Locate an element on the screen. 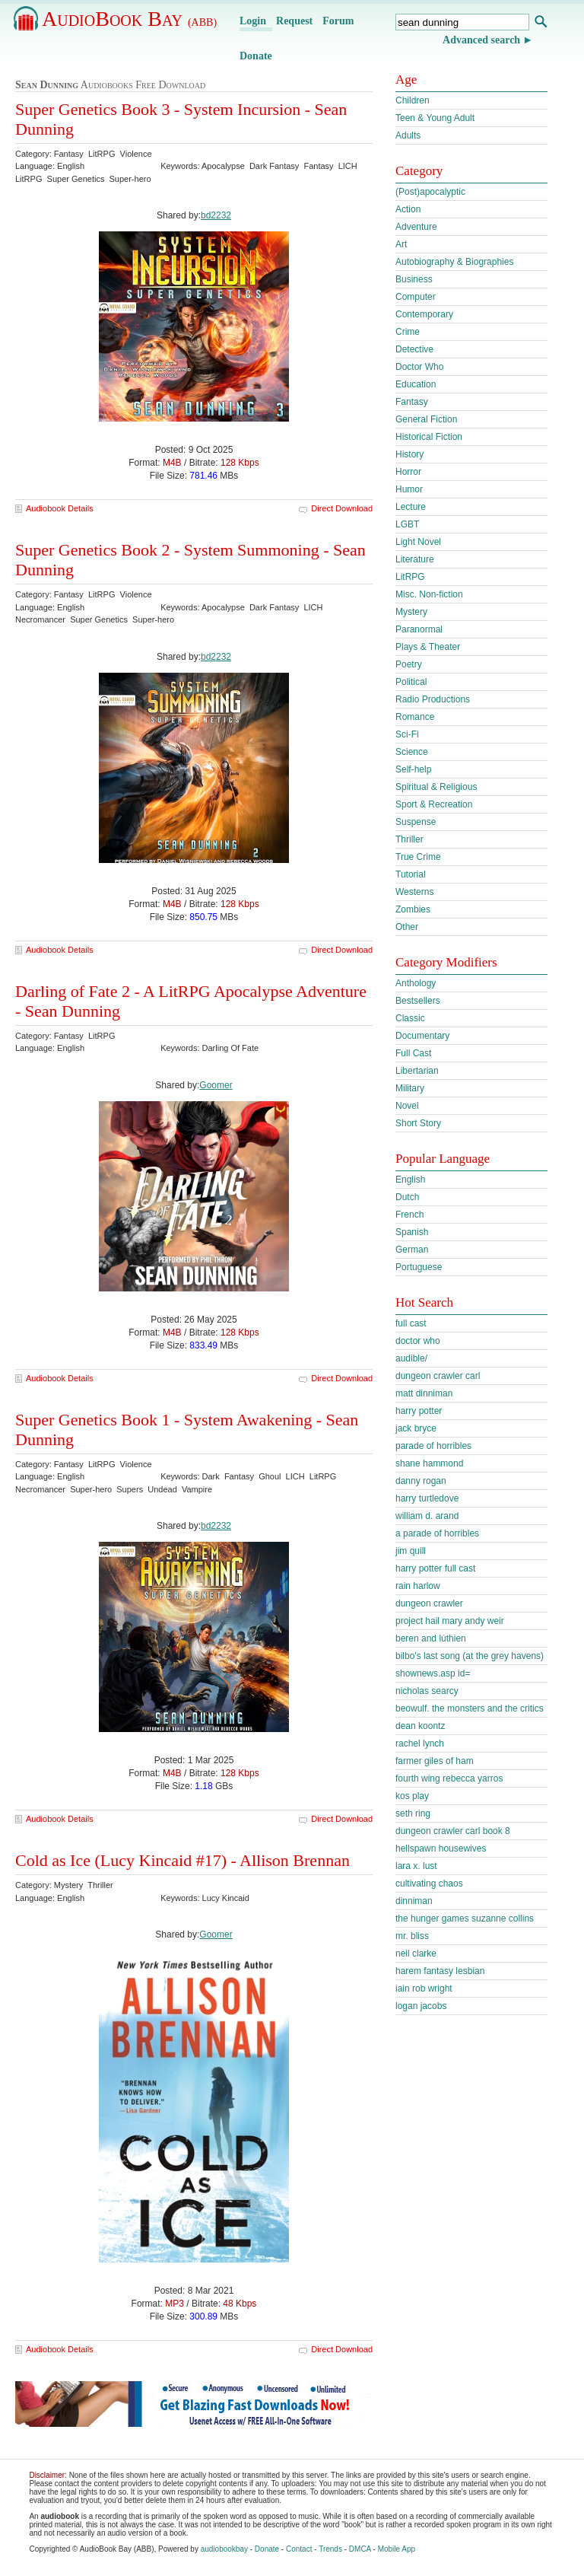  German is located at coordinates (411, 1249).